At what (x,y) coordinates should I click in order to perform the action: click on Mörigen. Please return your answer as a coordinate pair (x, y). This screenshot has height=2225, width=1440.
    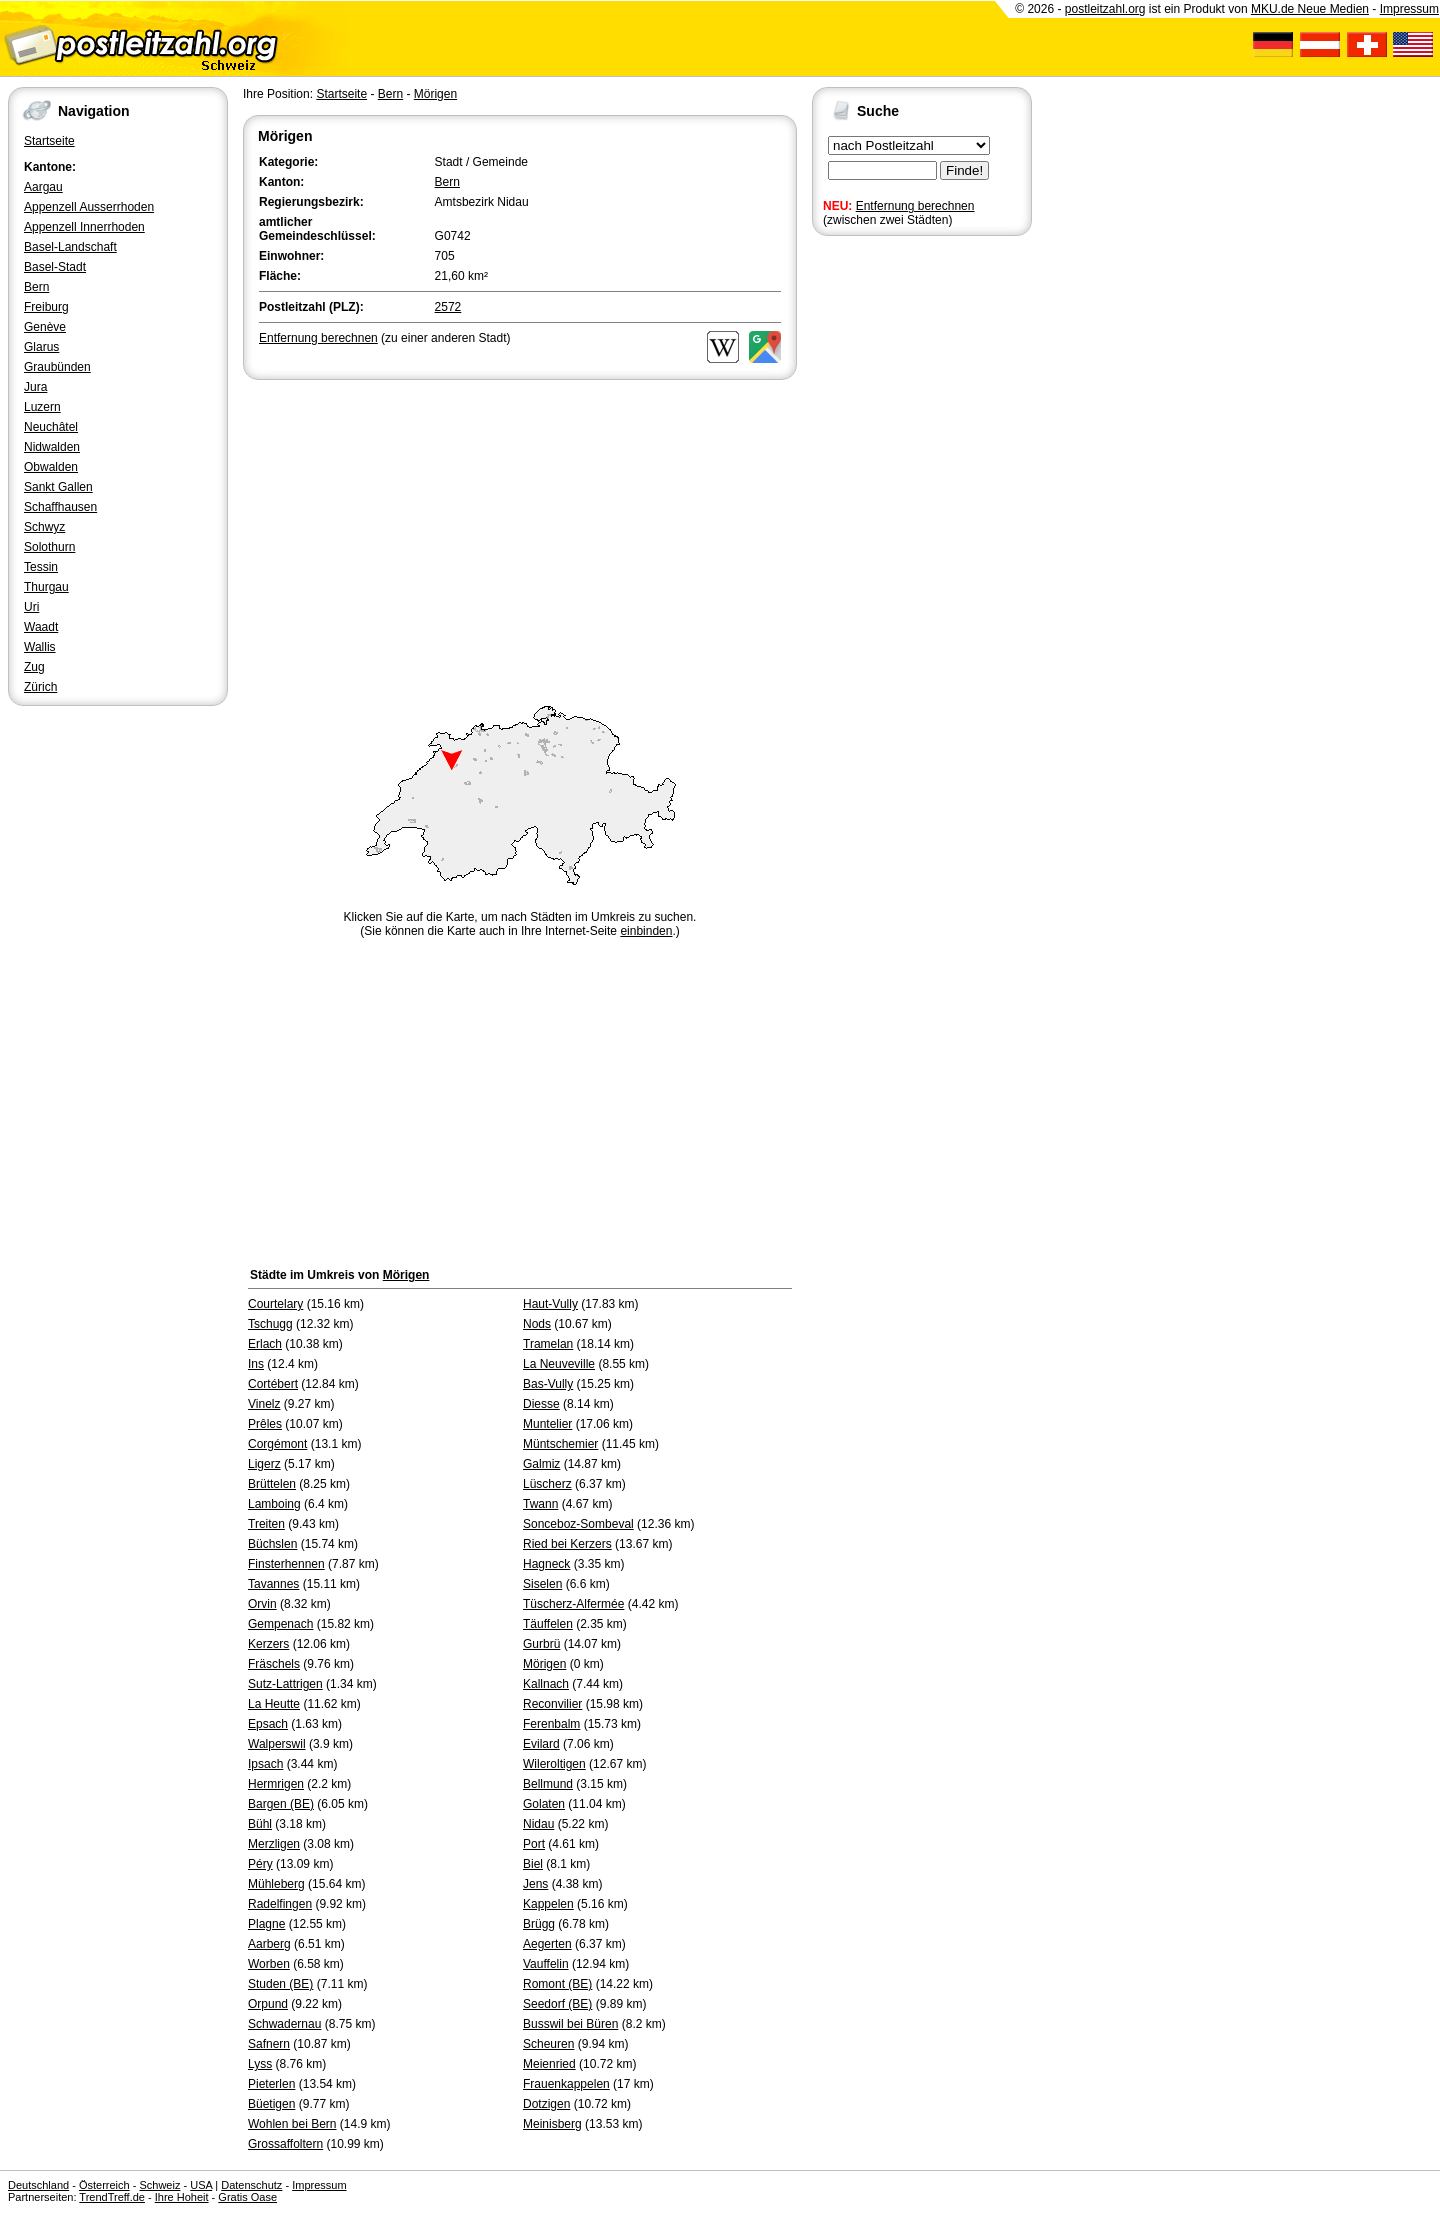
    Looking at the image, I should click on (435, 94).